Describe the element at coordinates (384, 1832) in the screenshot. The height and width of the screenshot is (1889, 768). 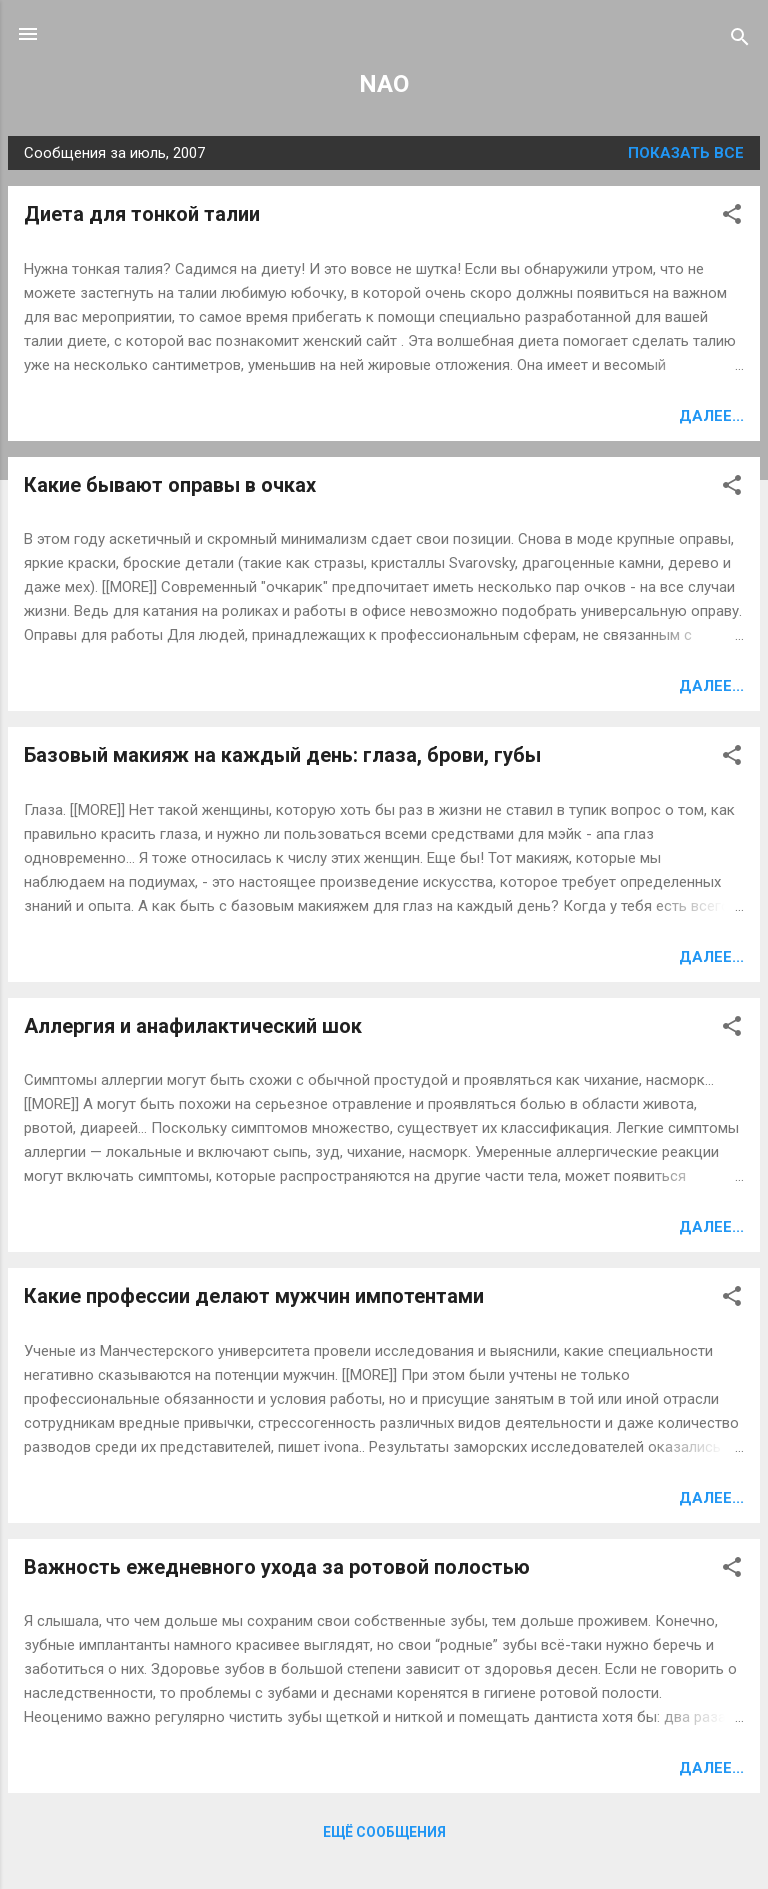
I see `Ещё сообщения` at that location.